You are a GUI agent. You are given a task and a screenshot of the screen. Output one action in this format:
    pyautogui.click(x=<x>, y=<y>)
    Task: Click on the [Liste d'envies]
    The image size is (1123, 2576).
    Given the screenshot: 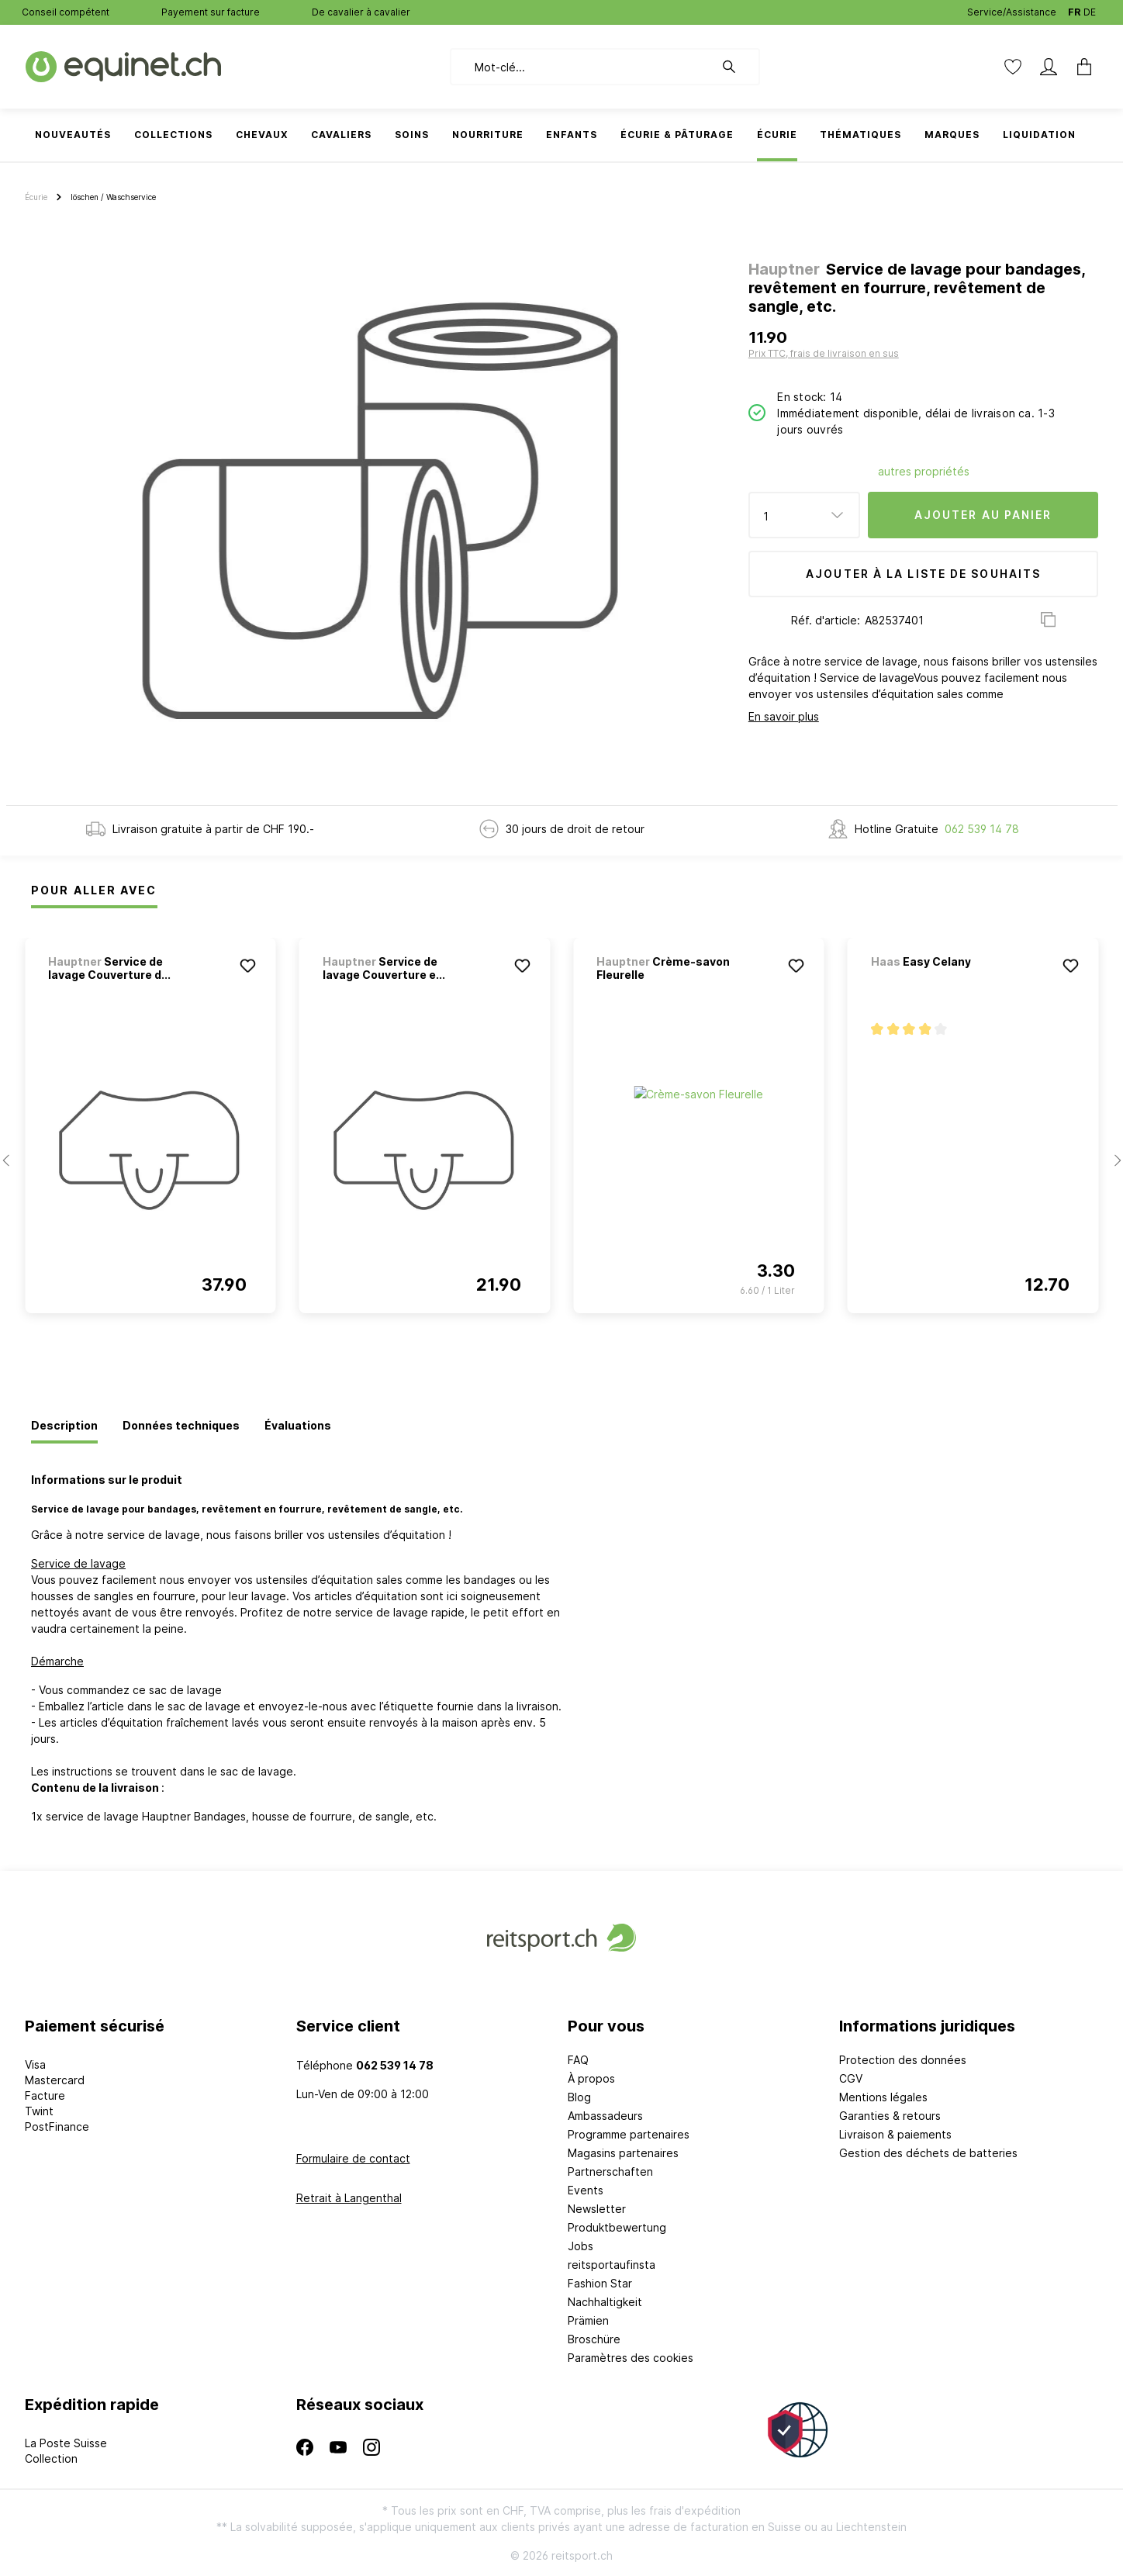 What is the action you would take?
    pyautogui.click(x=1013, y=66)
    